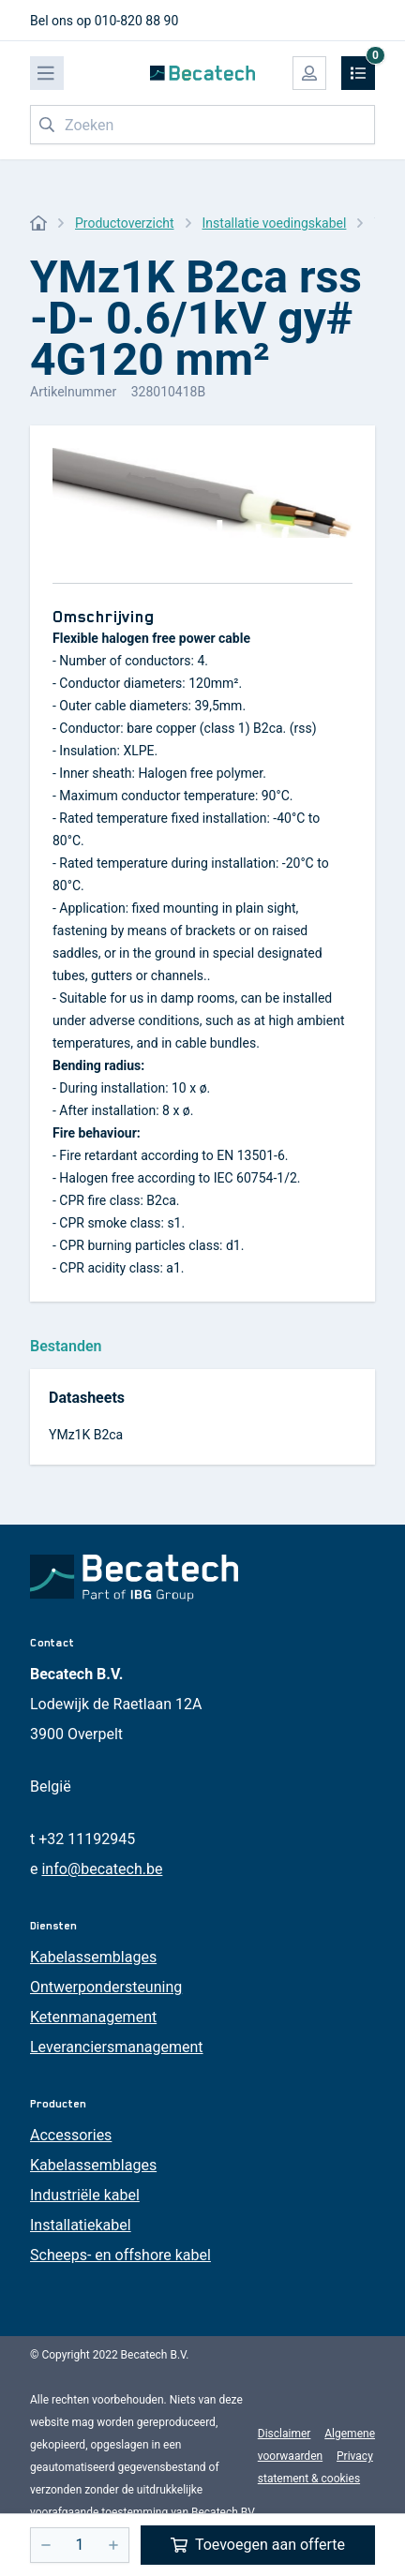  Describe the element at coordinates (86, 1434) in the screenshot. I see `YMz1K B2ca` at that location.